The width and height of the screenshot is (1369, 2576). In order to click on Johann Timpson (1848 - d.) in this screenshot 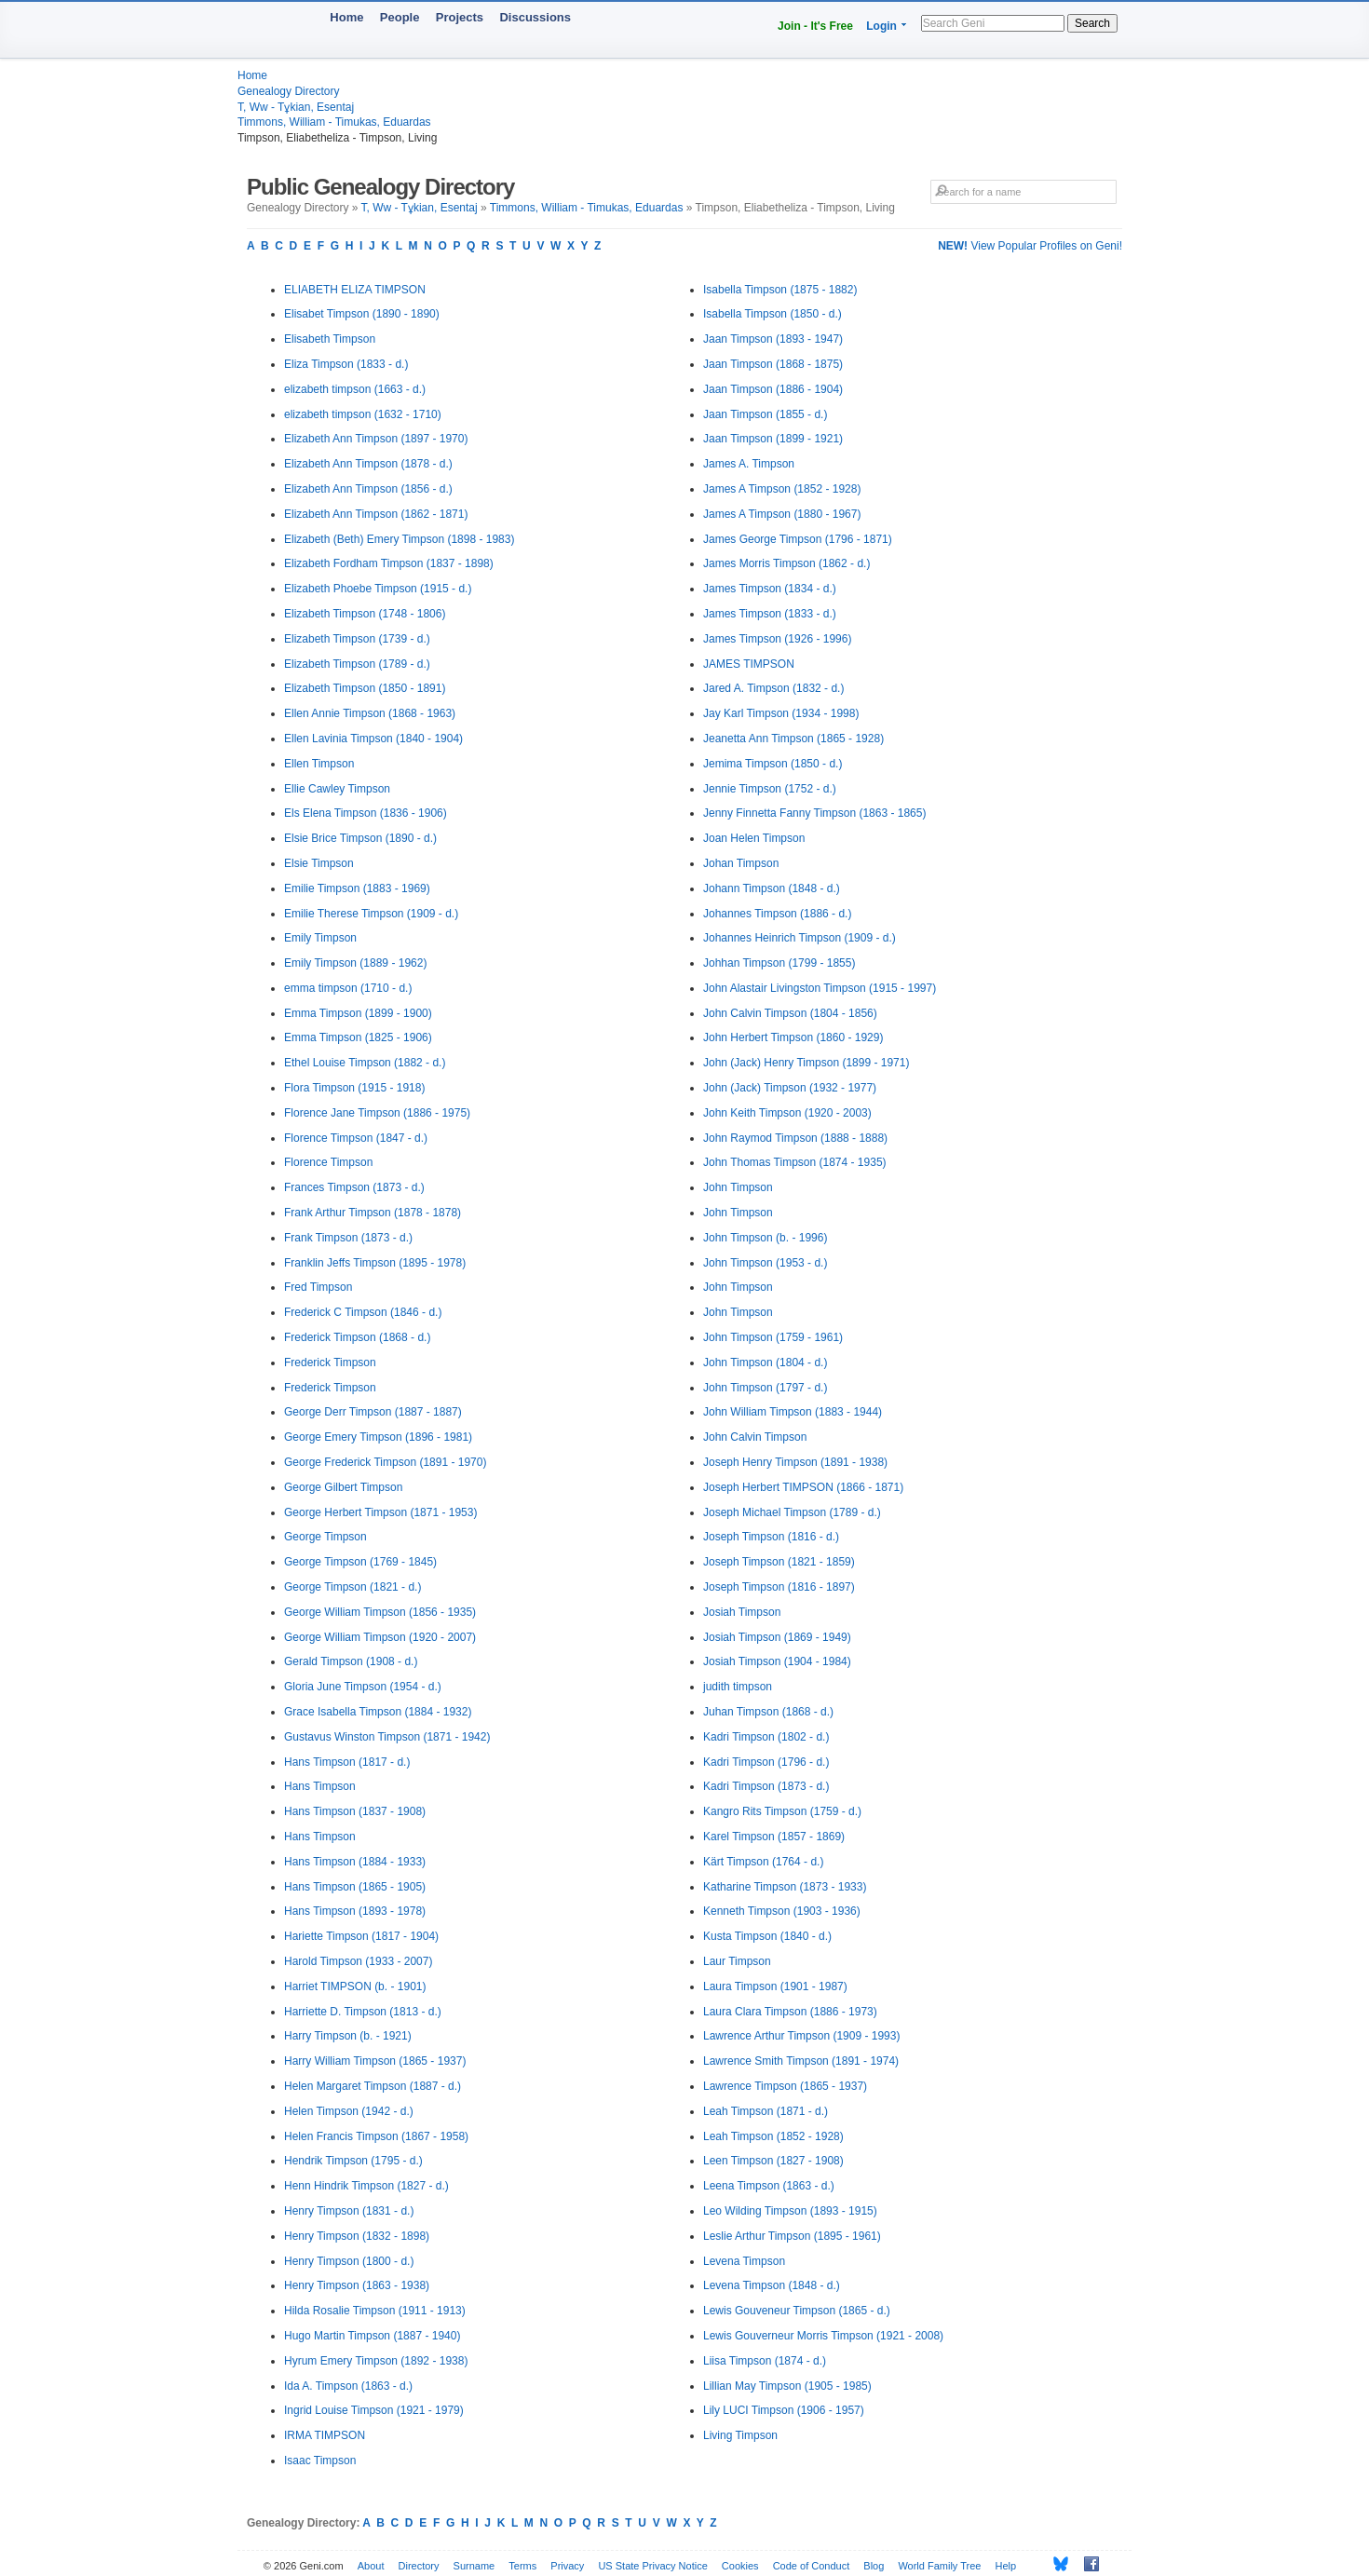, I will do `click(771, 888)`.